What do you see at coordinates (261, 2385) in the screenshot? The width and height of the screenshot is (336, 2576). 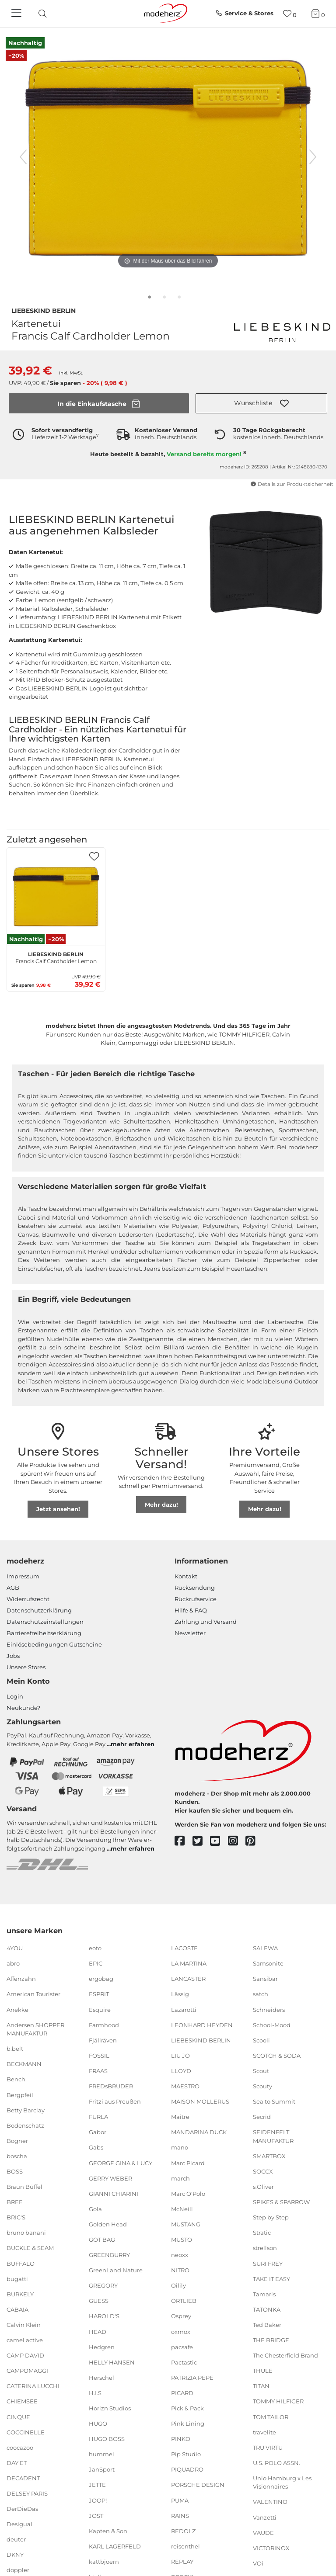 I see `TITAN` at bounding box center [261, 2385].